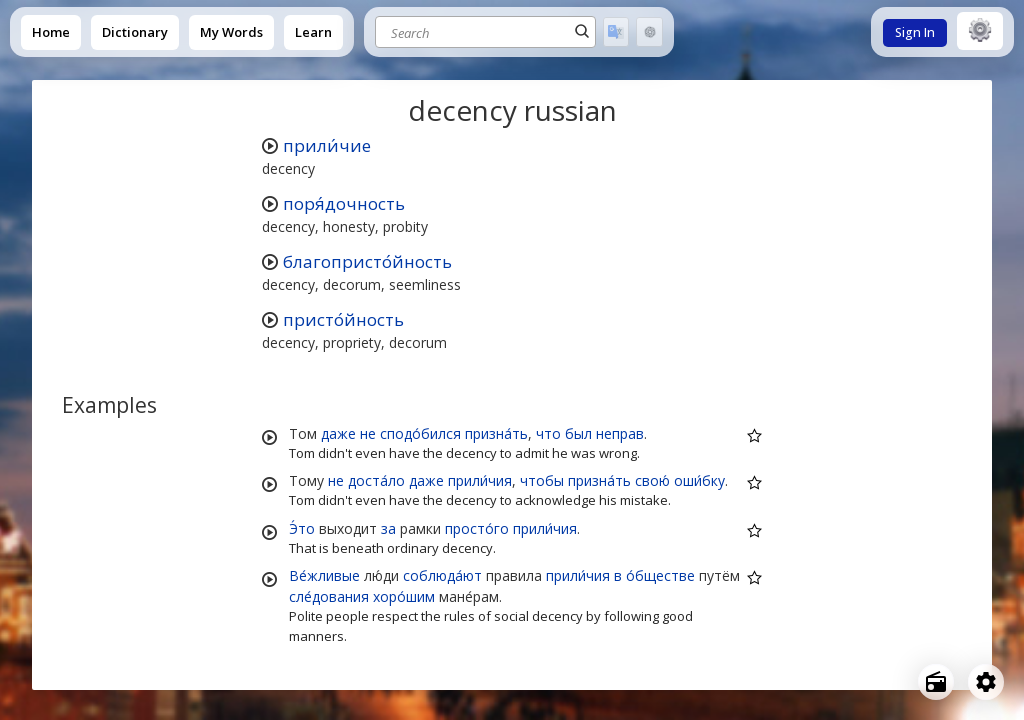  I want to click on свою́, so click(652, 480).